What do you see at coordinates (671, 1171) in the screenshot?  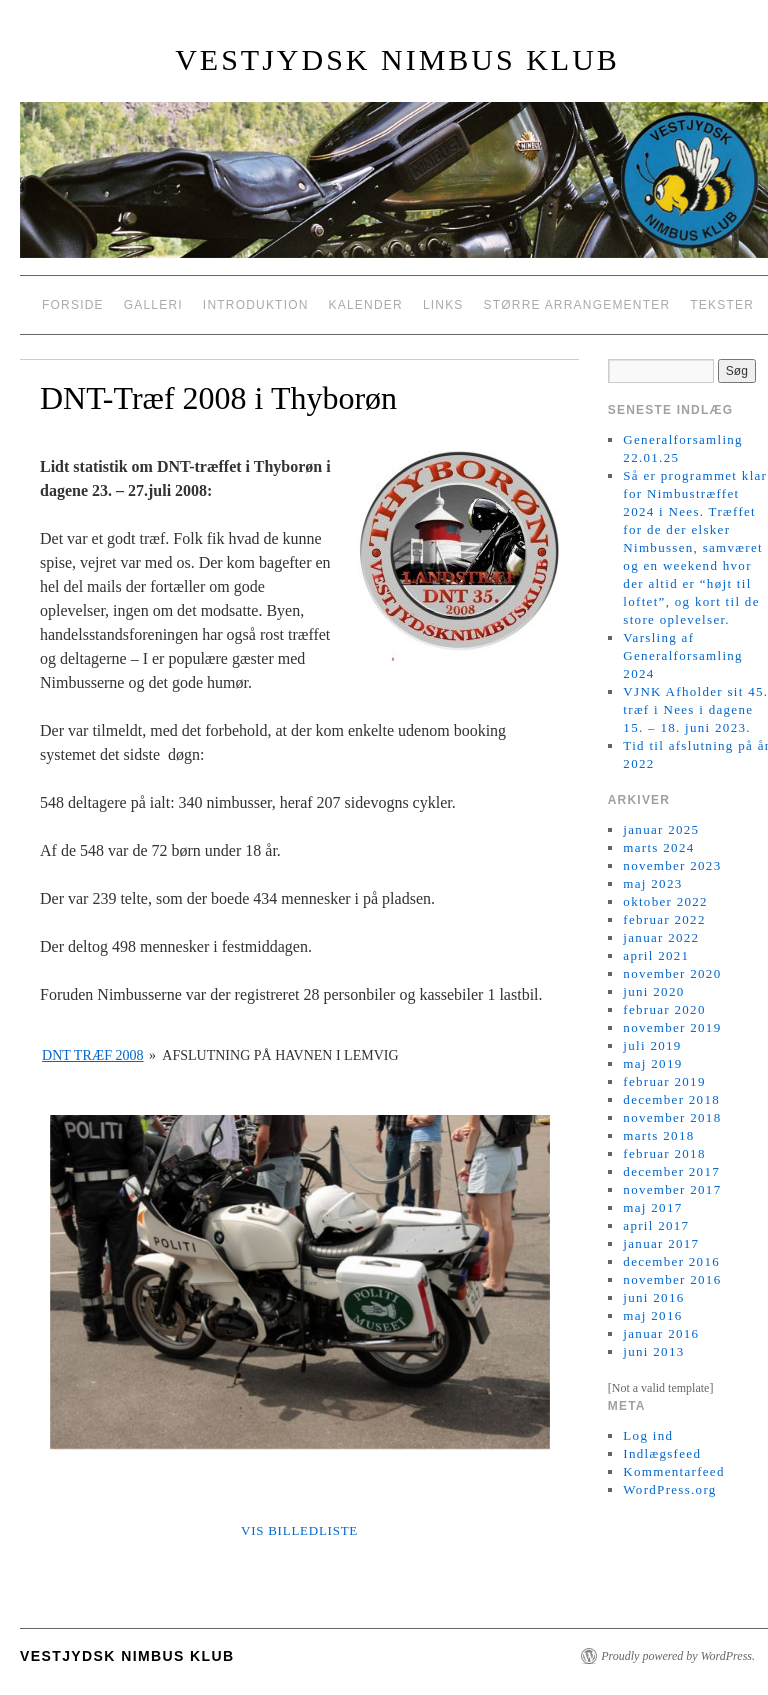 I see `december 2017` at bounding box center [671, 1171].